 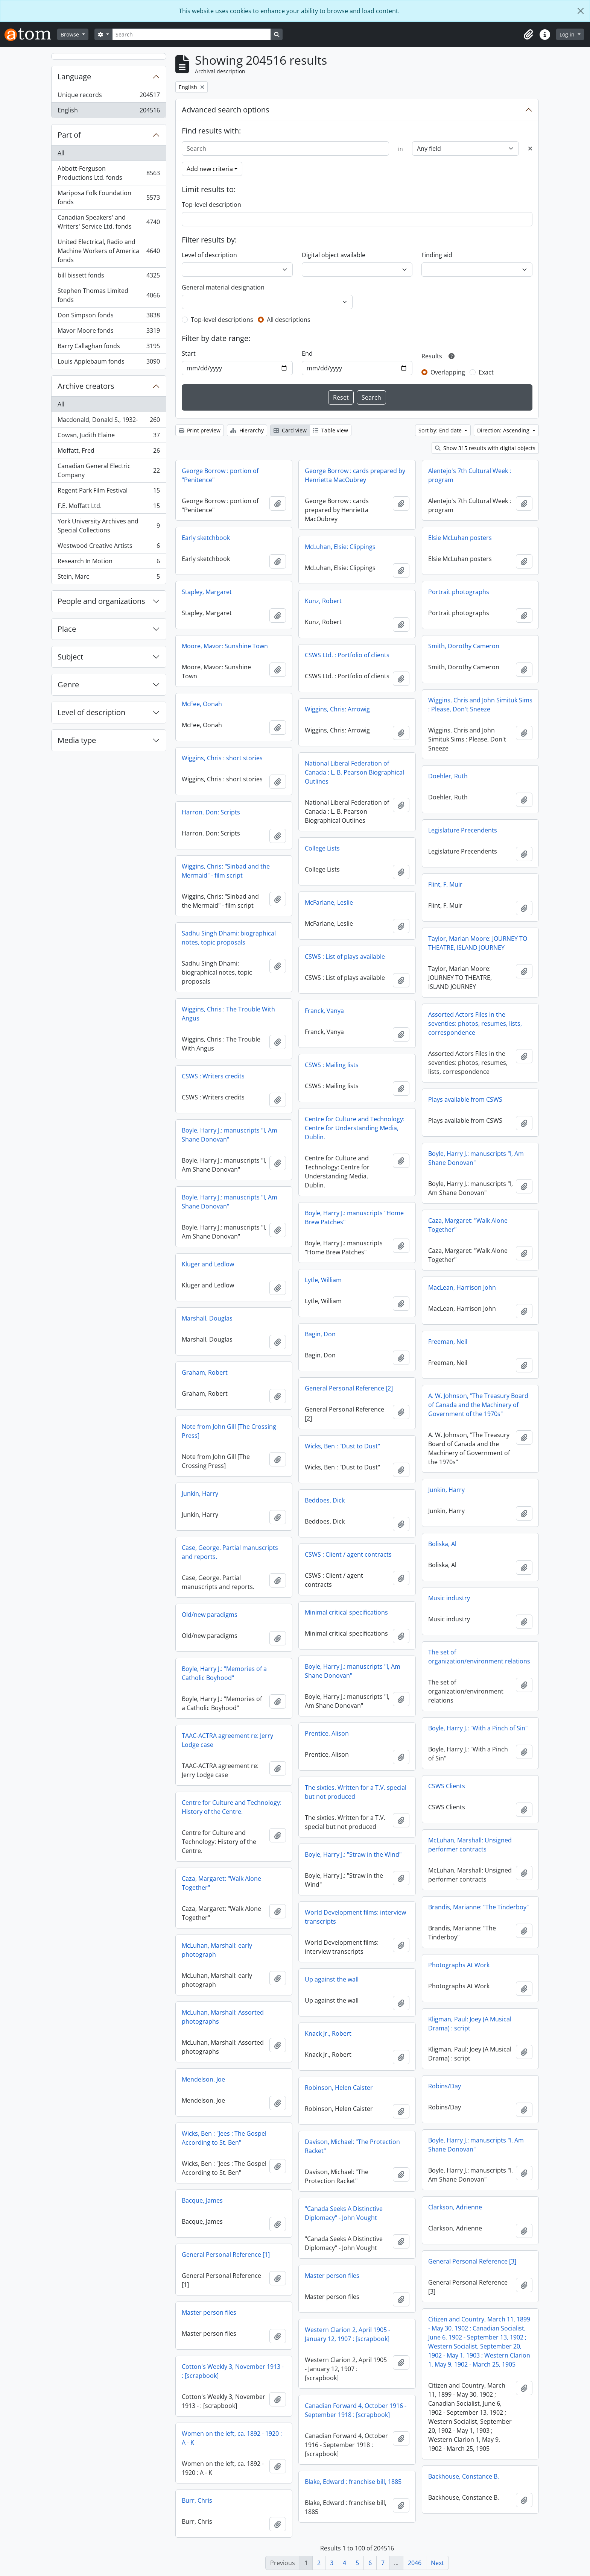 What do you see at coordinates (337, 709) in the screenshot?
I see `Wiggins, Chris: Arrowig` at bounding box center [337, 709].